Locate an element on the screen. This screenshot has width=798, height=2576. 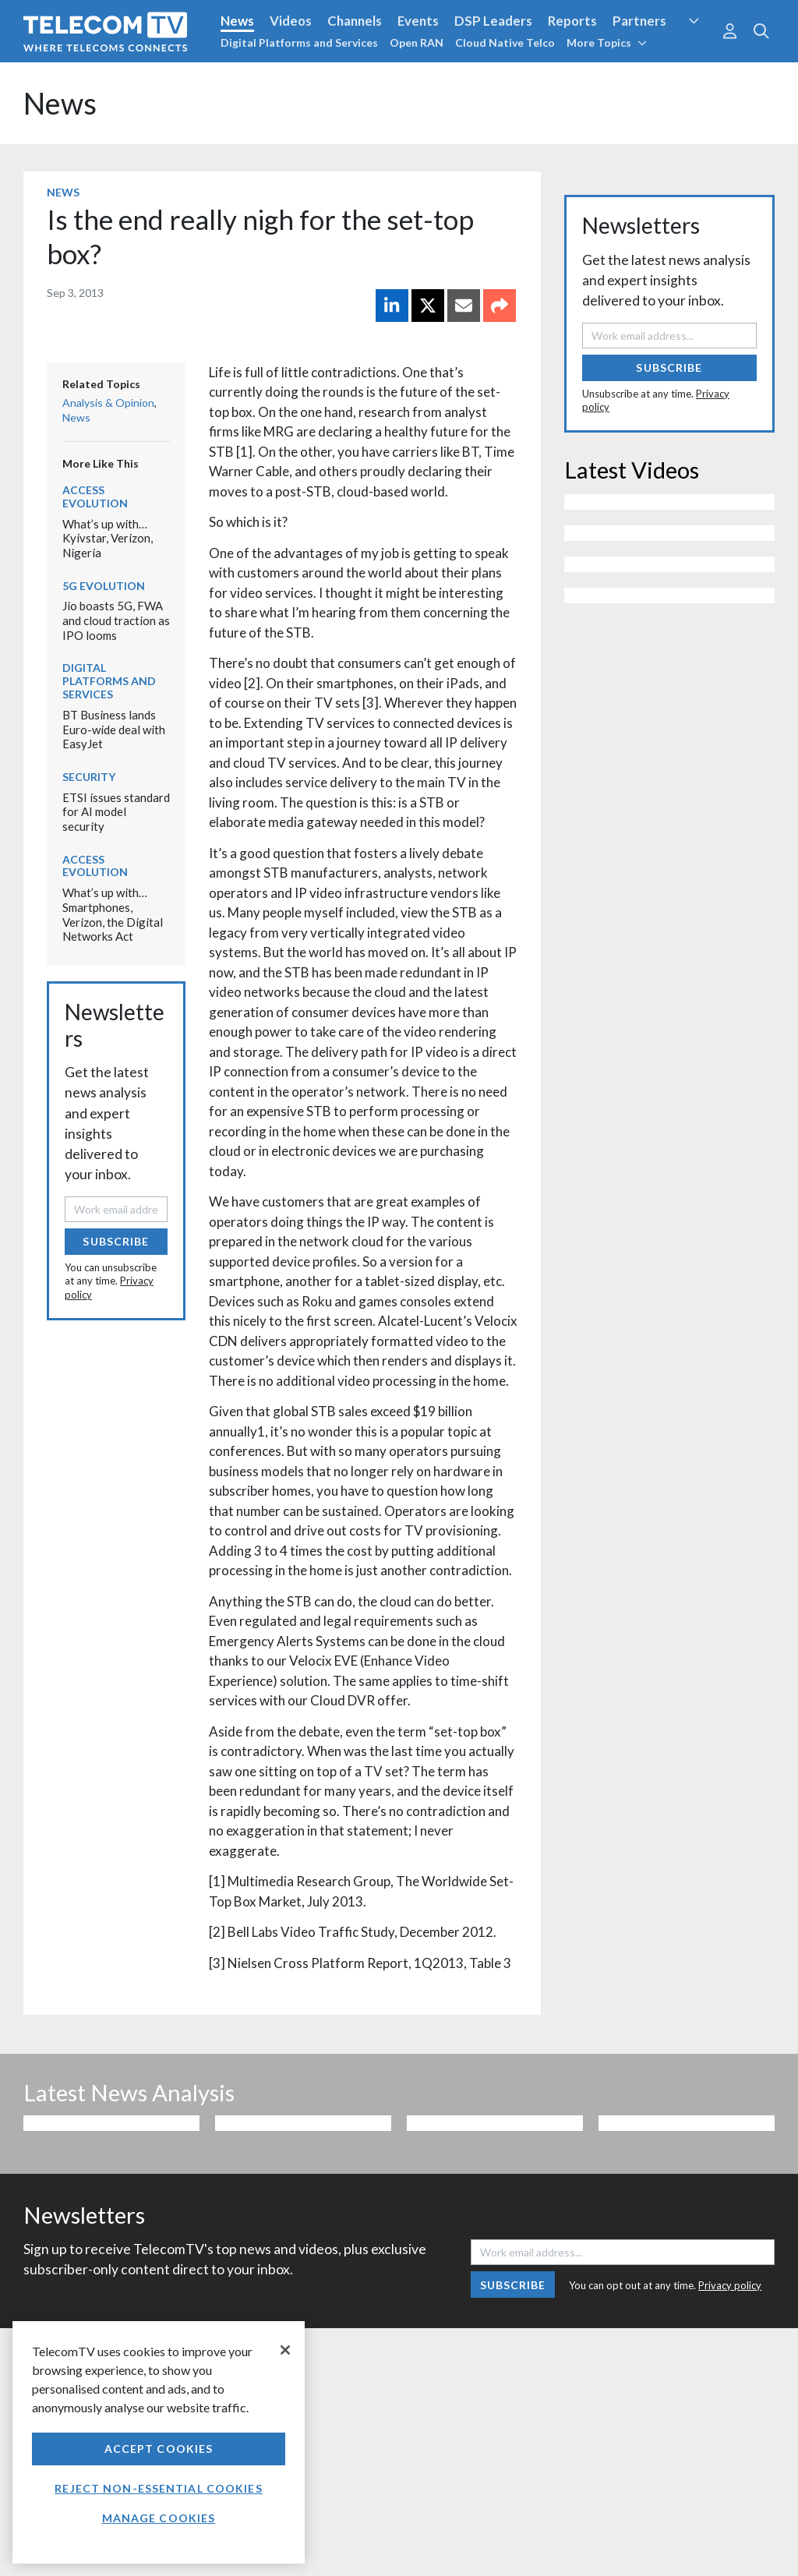
[Close] is located at coordinates (285, 2350).